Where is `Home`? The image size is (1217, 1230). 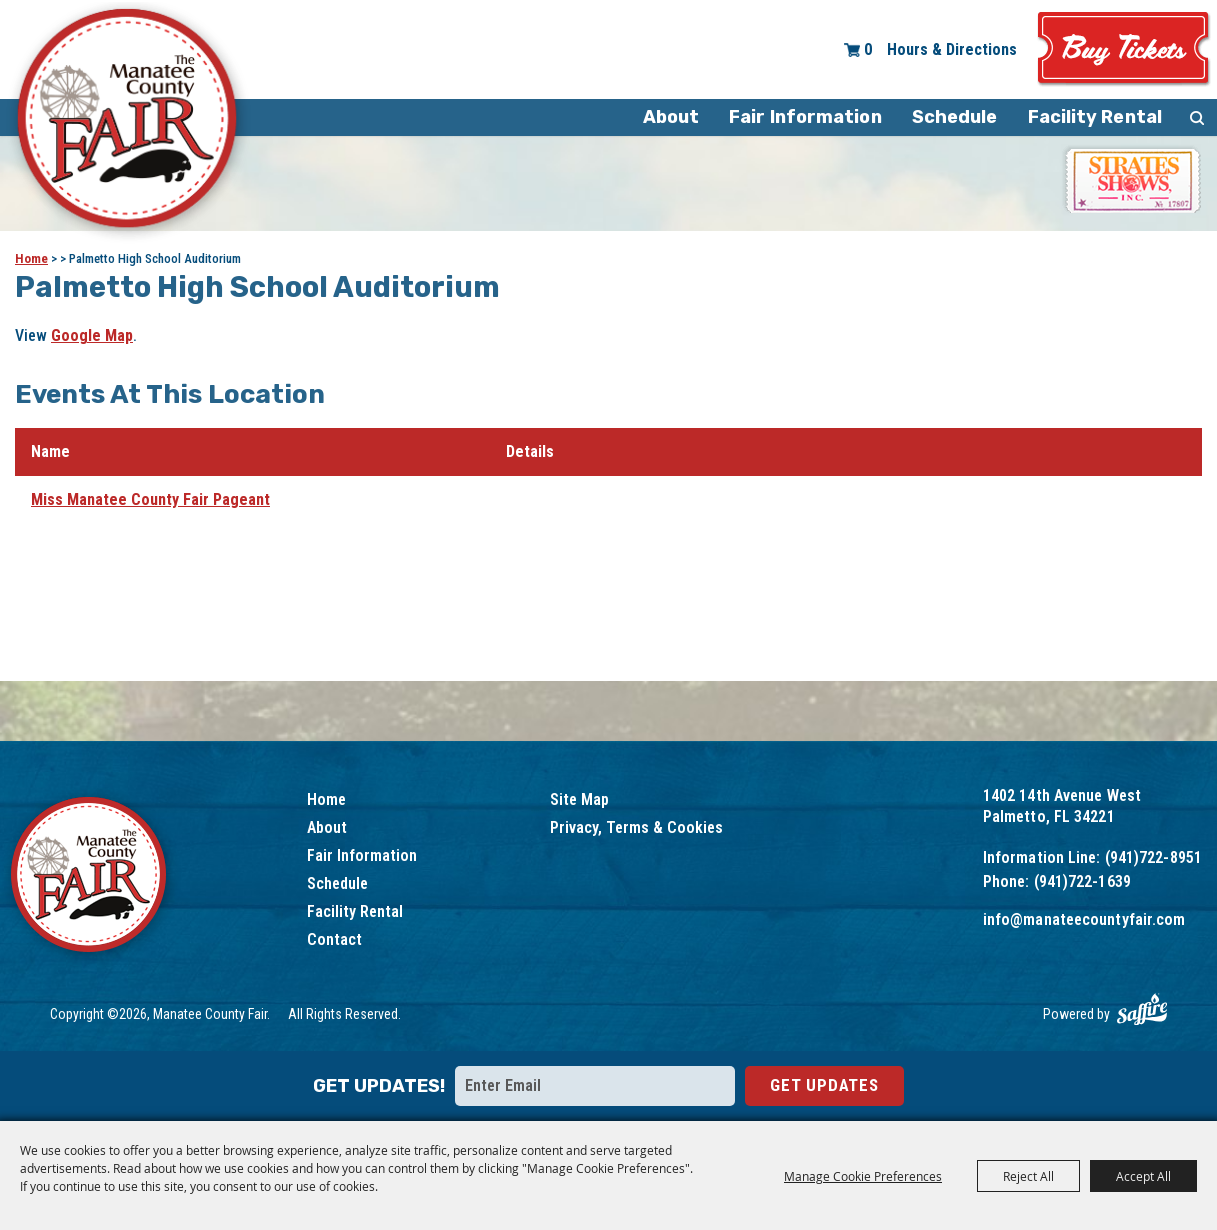 Home is located at coordinates (31, 258).